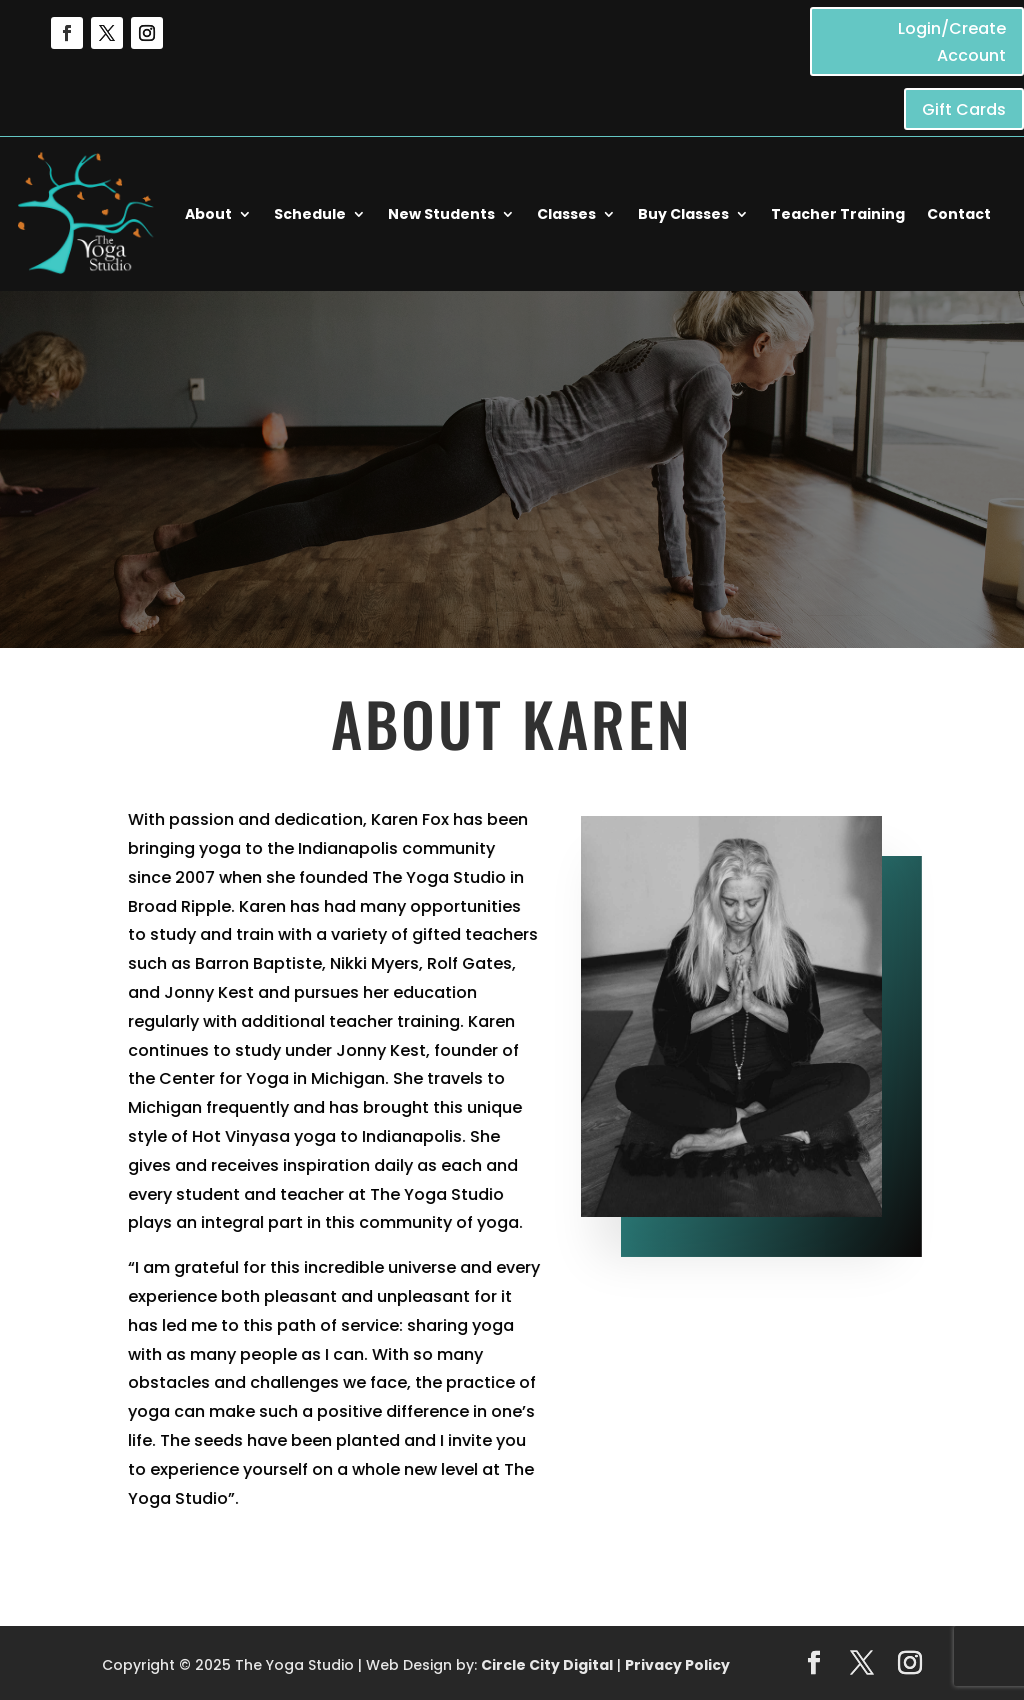 This screenshot has height=1700, width=1024. I want to click on Privacy Policy, so click(677, 1665).